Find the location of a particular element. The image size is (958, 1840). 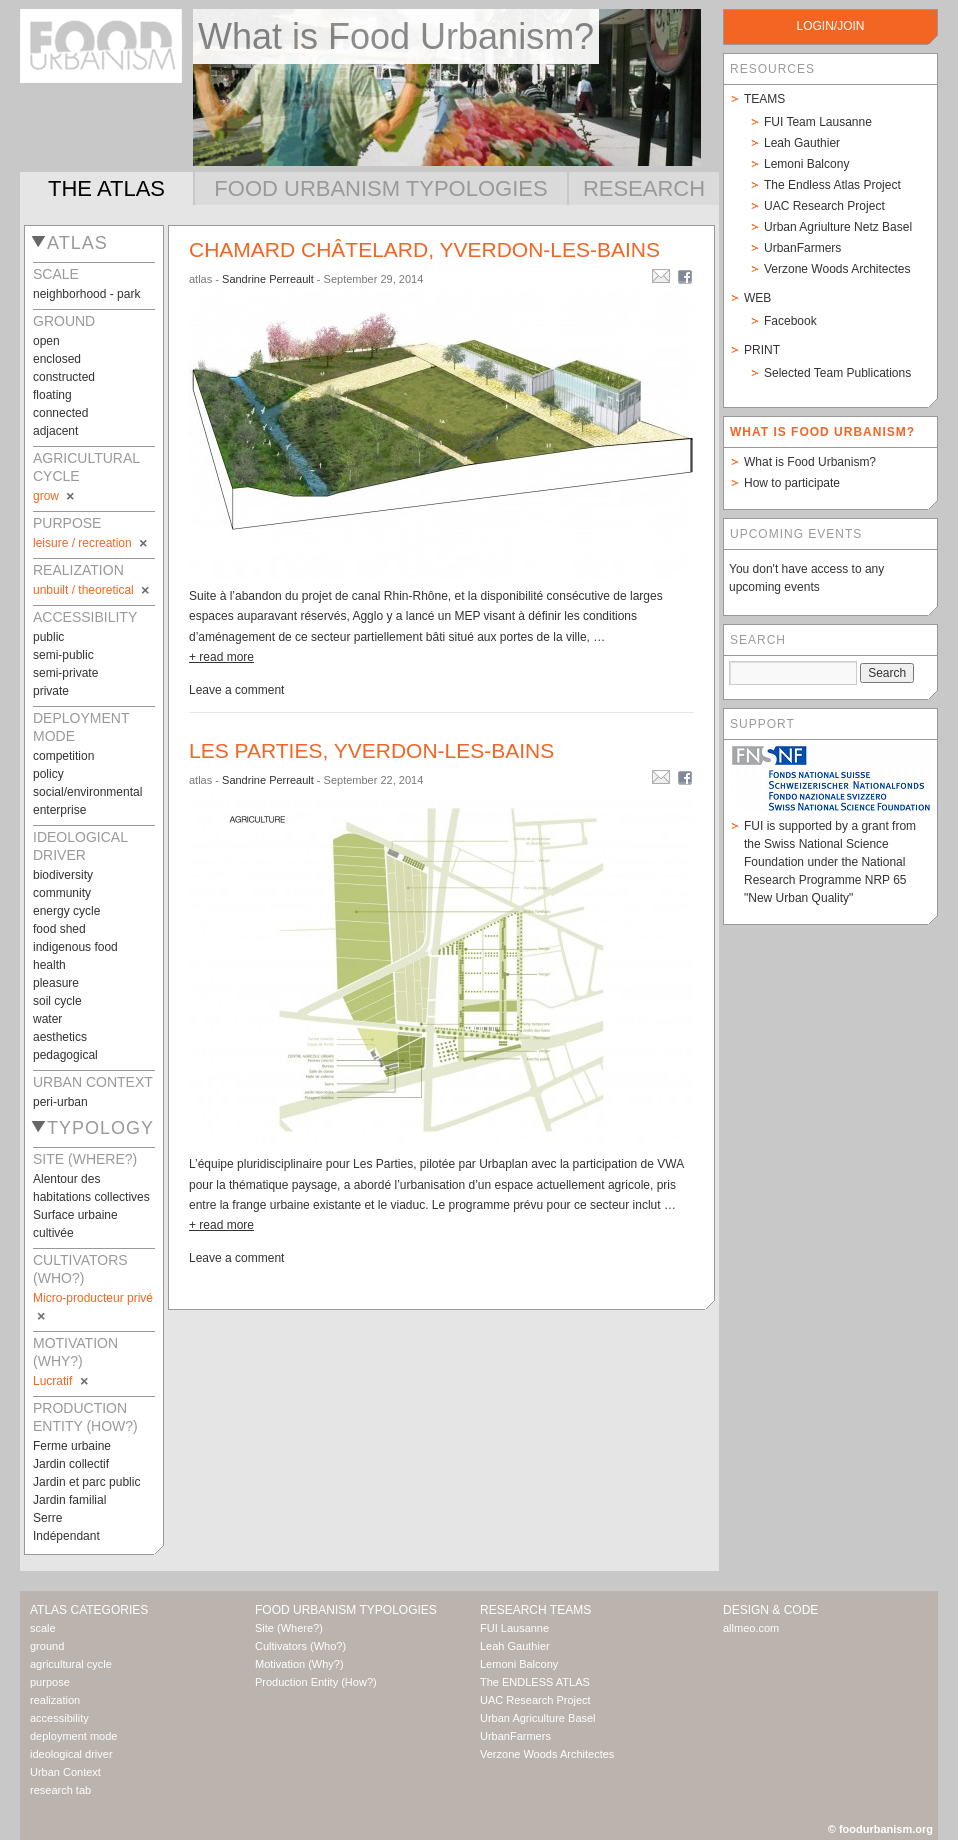

Urban Context is located at coordinates (65, 1772).